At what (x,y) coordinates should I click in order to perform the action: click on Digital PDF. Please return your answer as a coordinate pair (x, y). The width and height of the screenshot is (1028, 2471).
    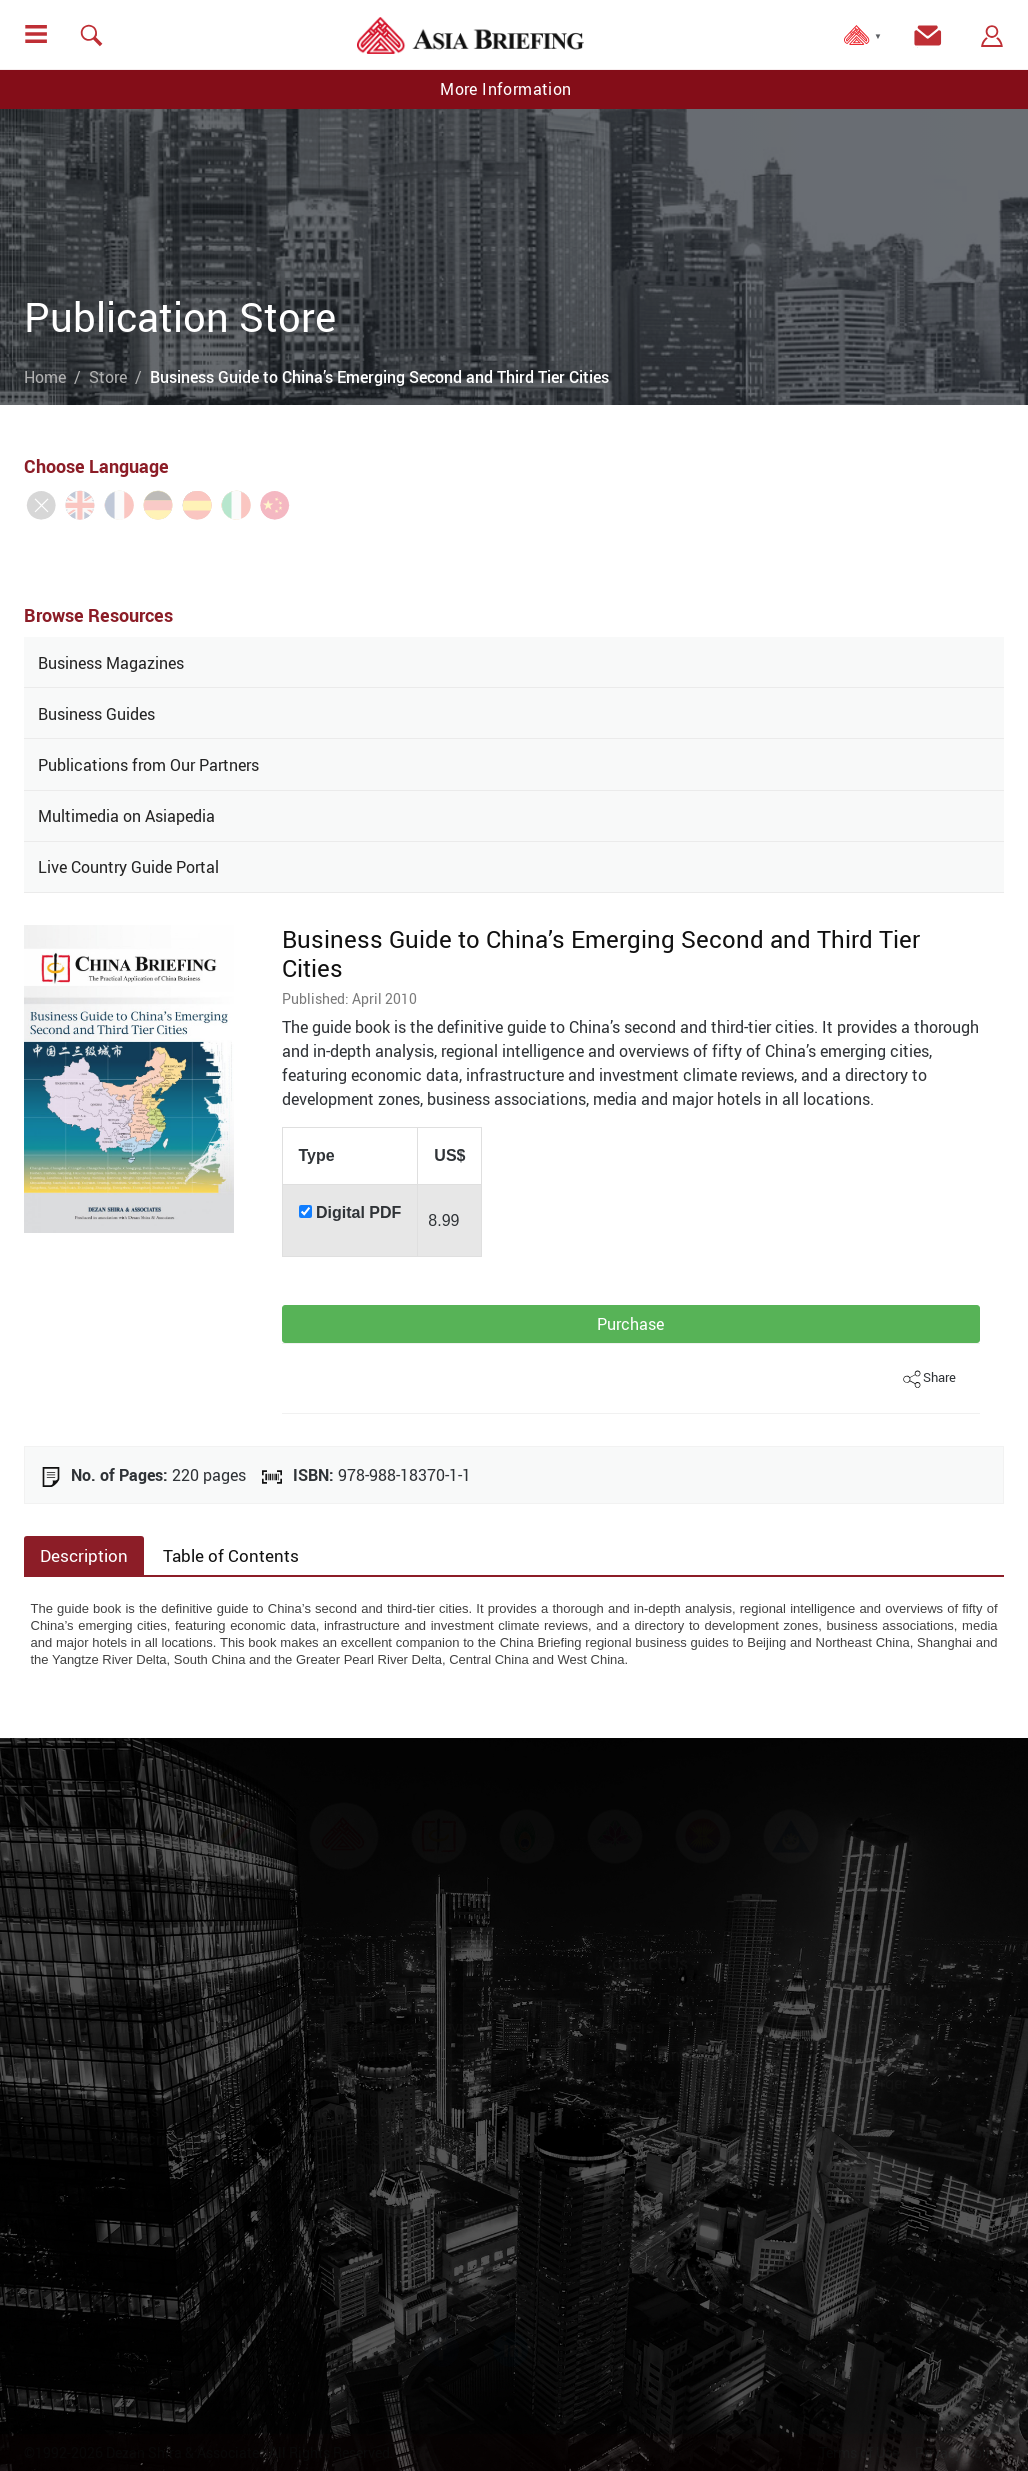
    Looking at the image, I should click on (358, 1212).